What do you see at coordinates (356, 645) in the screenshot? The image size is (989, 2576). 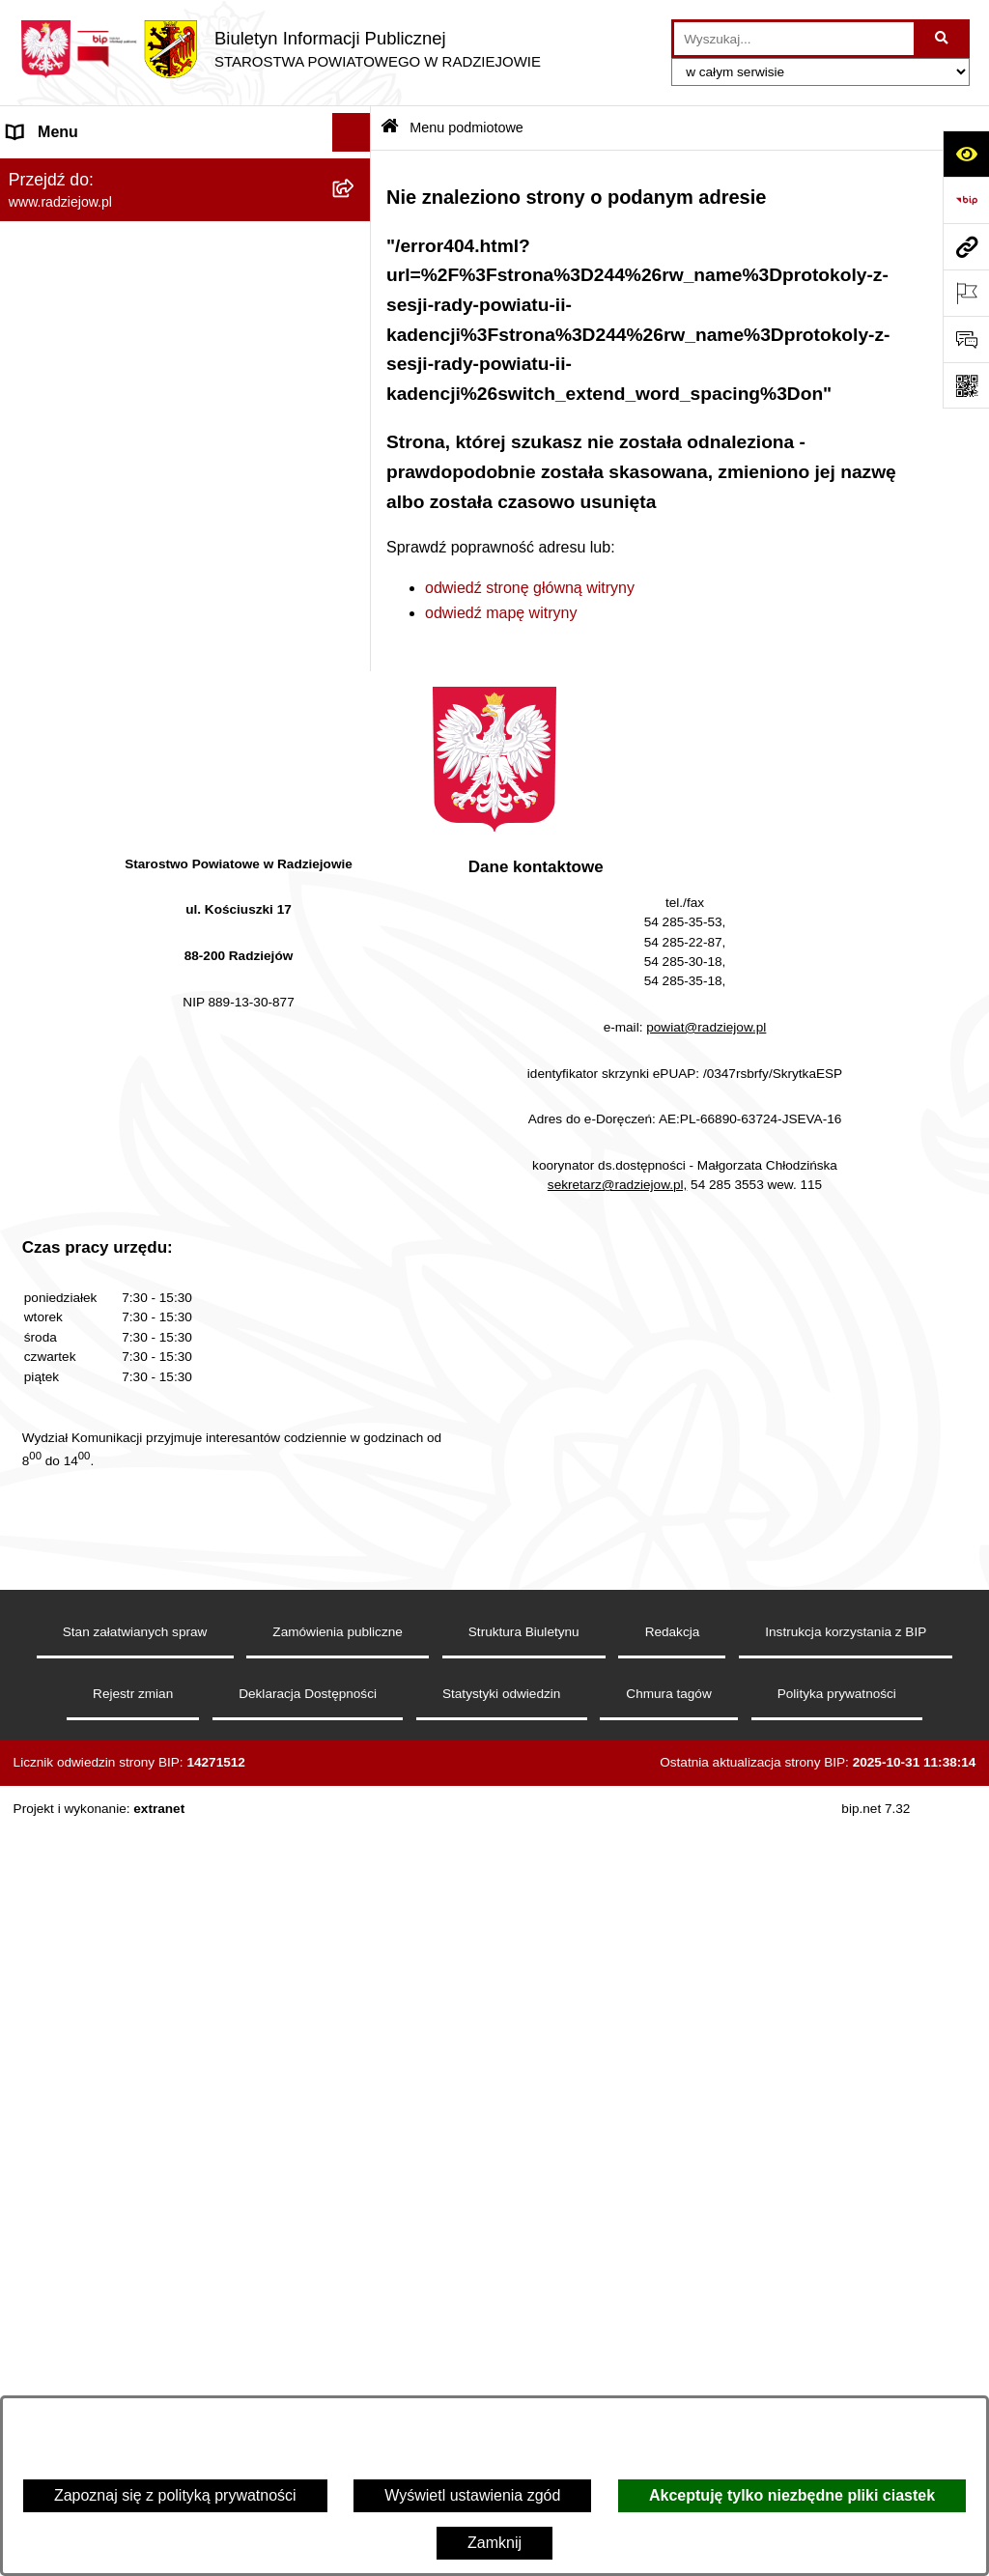 I see `[rozwiń: Klauzule informacyjne przetwarzania danych osobowych]` at bounding box center [356, 645].